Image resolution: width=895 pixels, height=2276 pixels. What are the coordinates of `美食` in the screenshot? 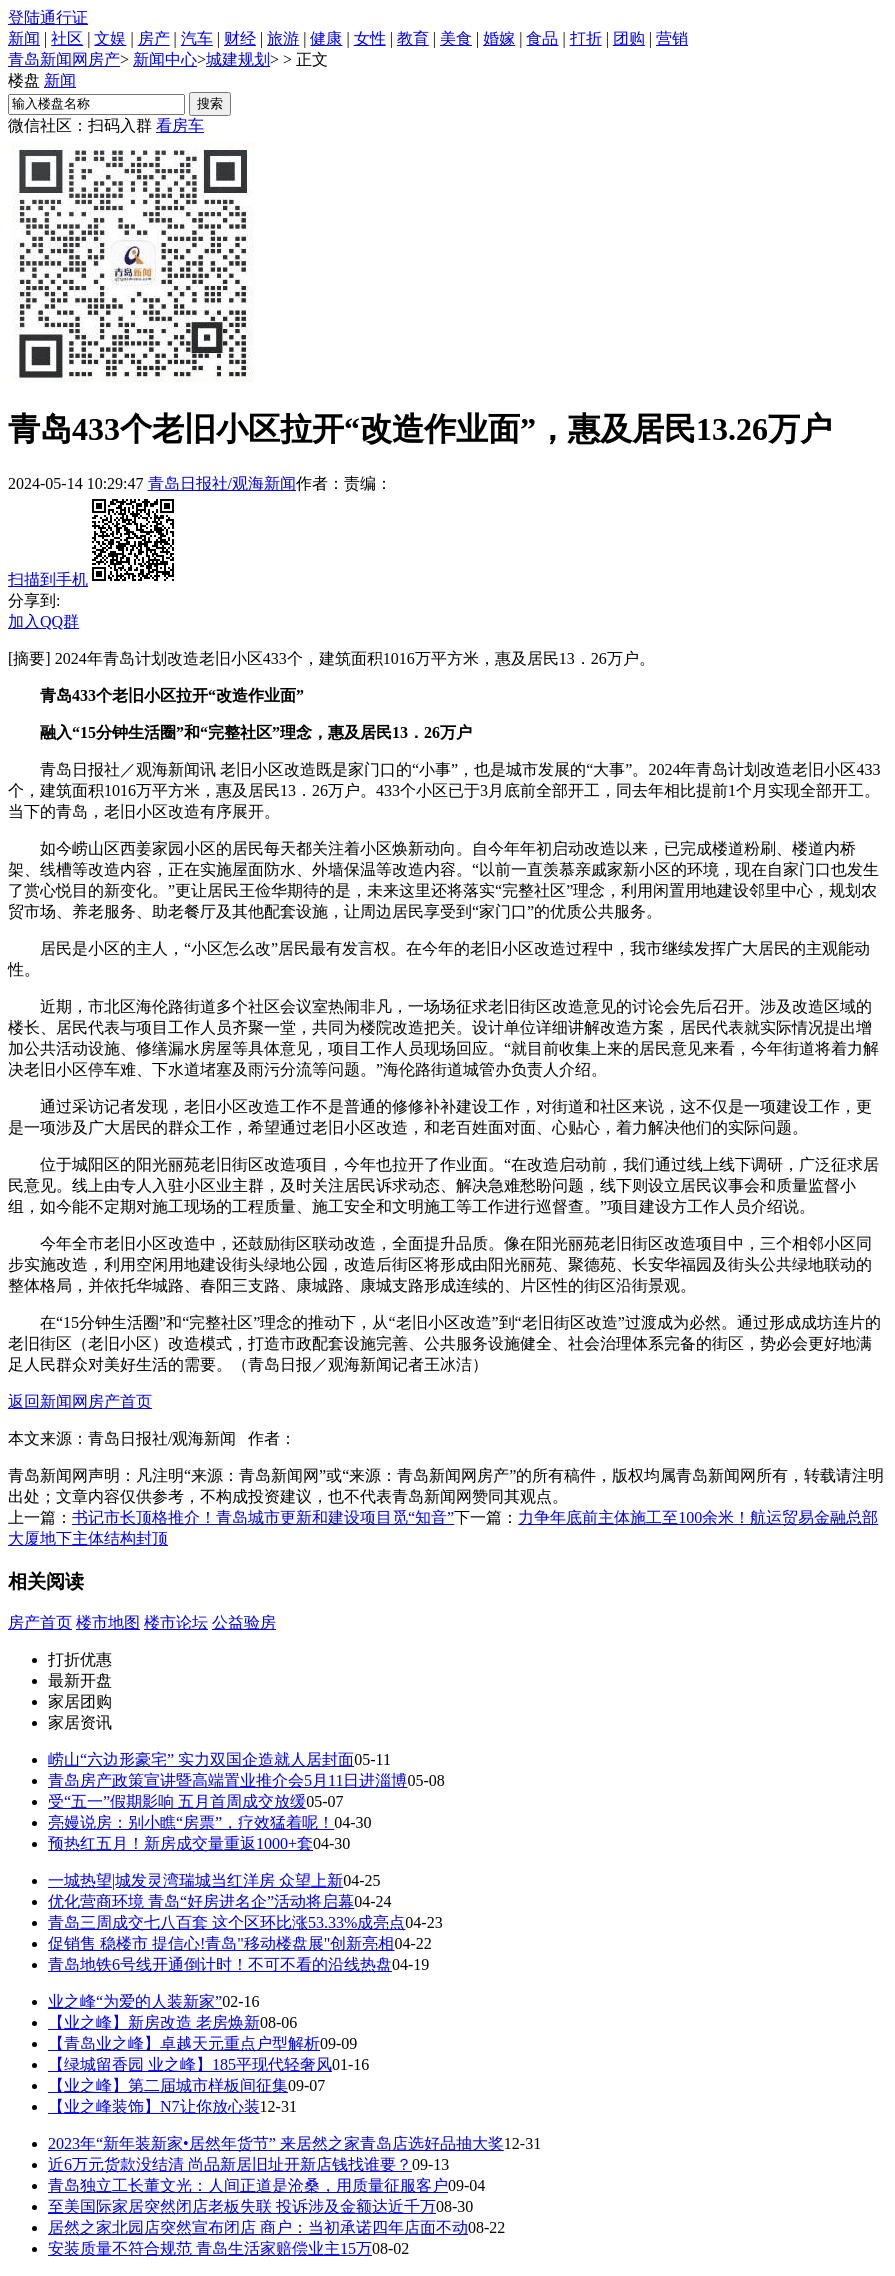 It's located at (456, 38).